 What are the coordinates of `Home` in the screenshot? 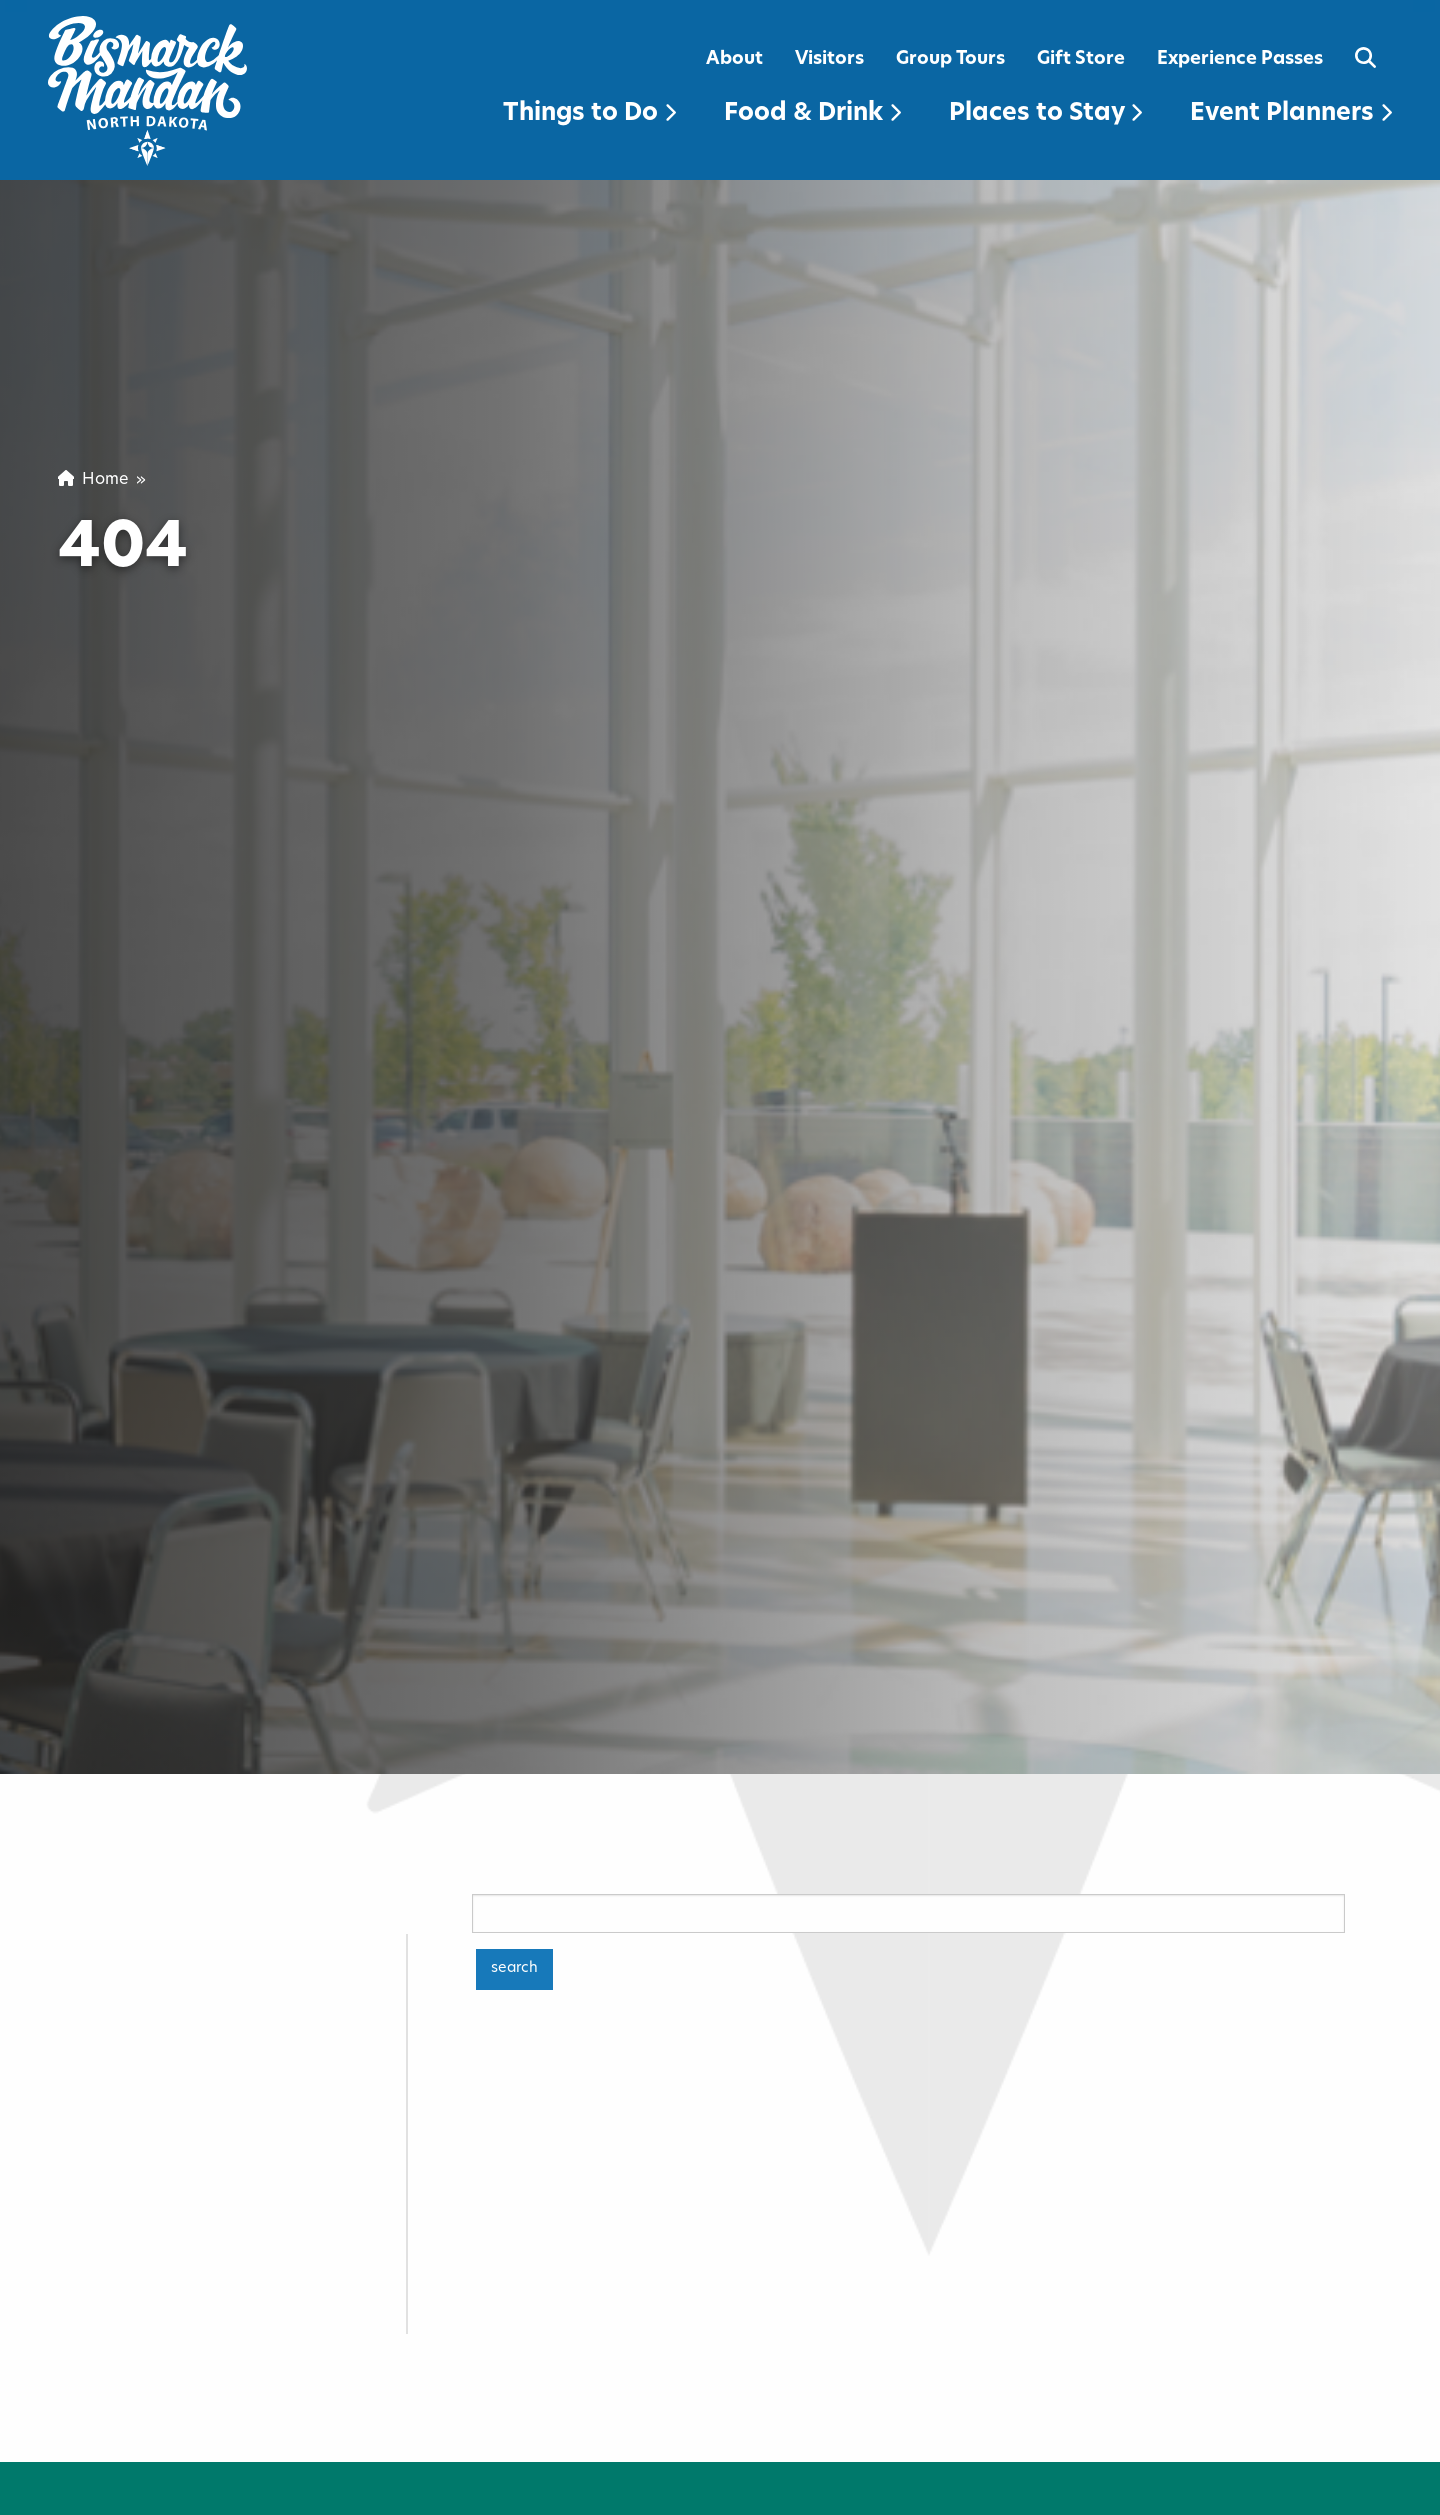 It's located at (93, 480).